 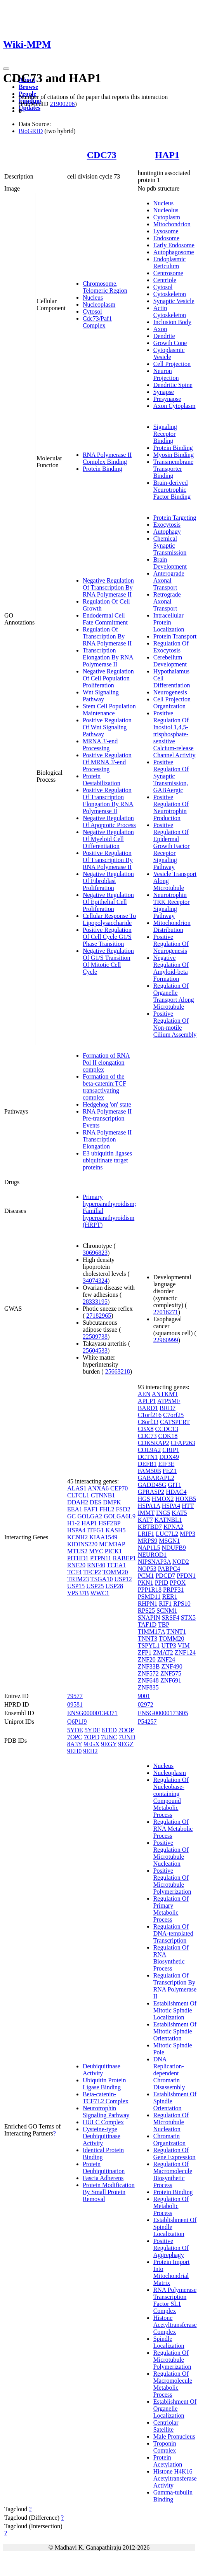 I want to click on 9EGX, so click(x=91, y=1744).